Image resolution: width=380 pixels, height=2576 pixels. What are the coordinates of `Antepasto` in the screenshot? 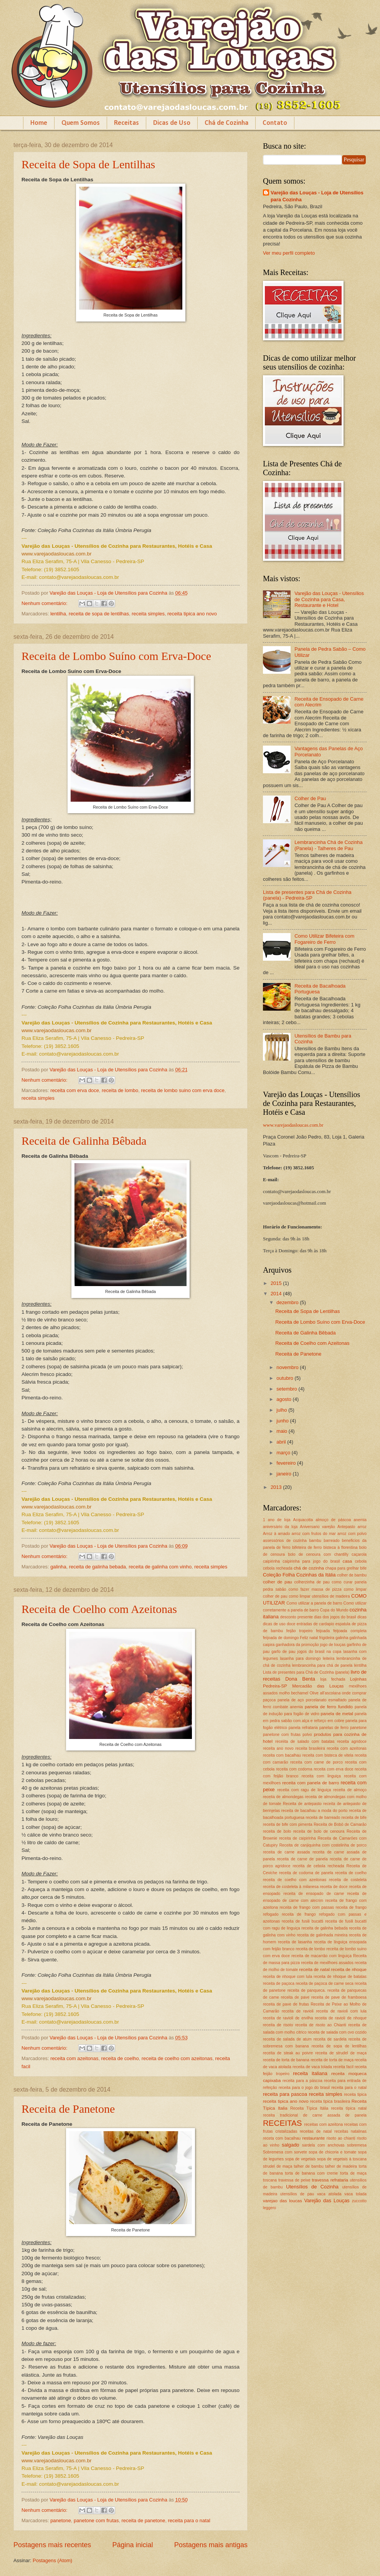 It's located at (346, 1527).